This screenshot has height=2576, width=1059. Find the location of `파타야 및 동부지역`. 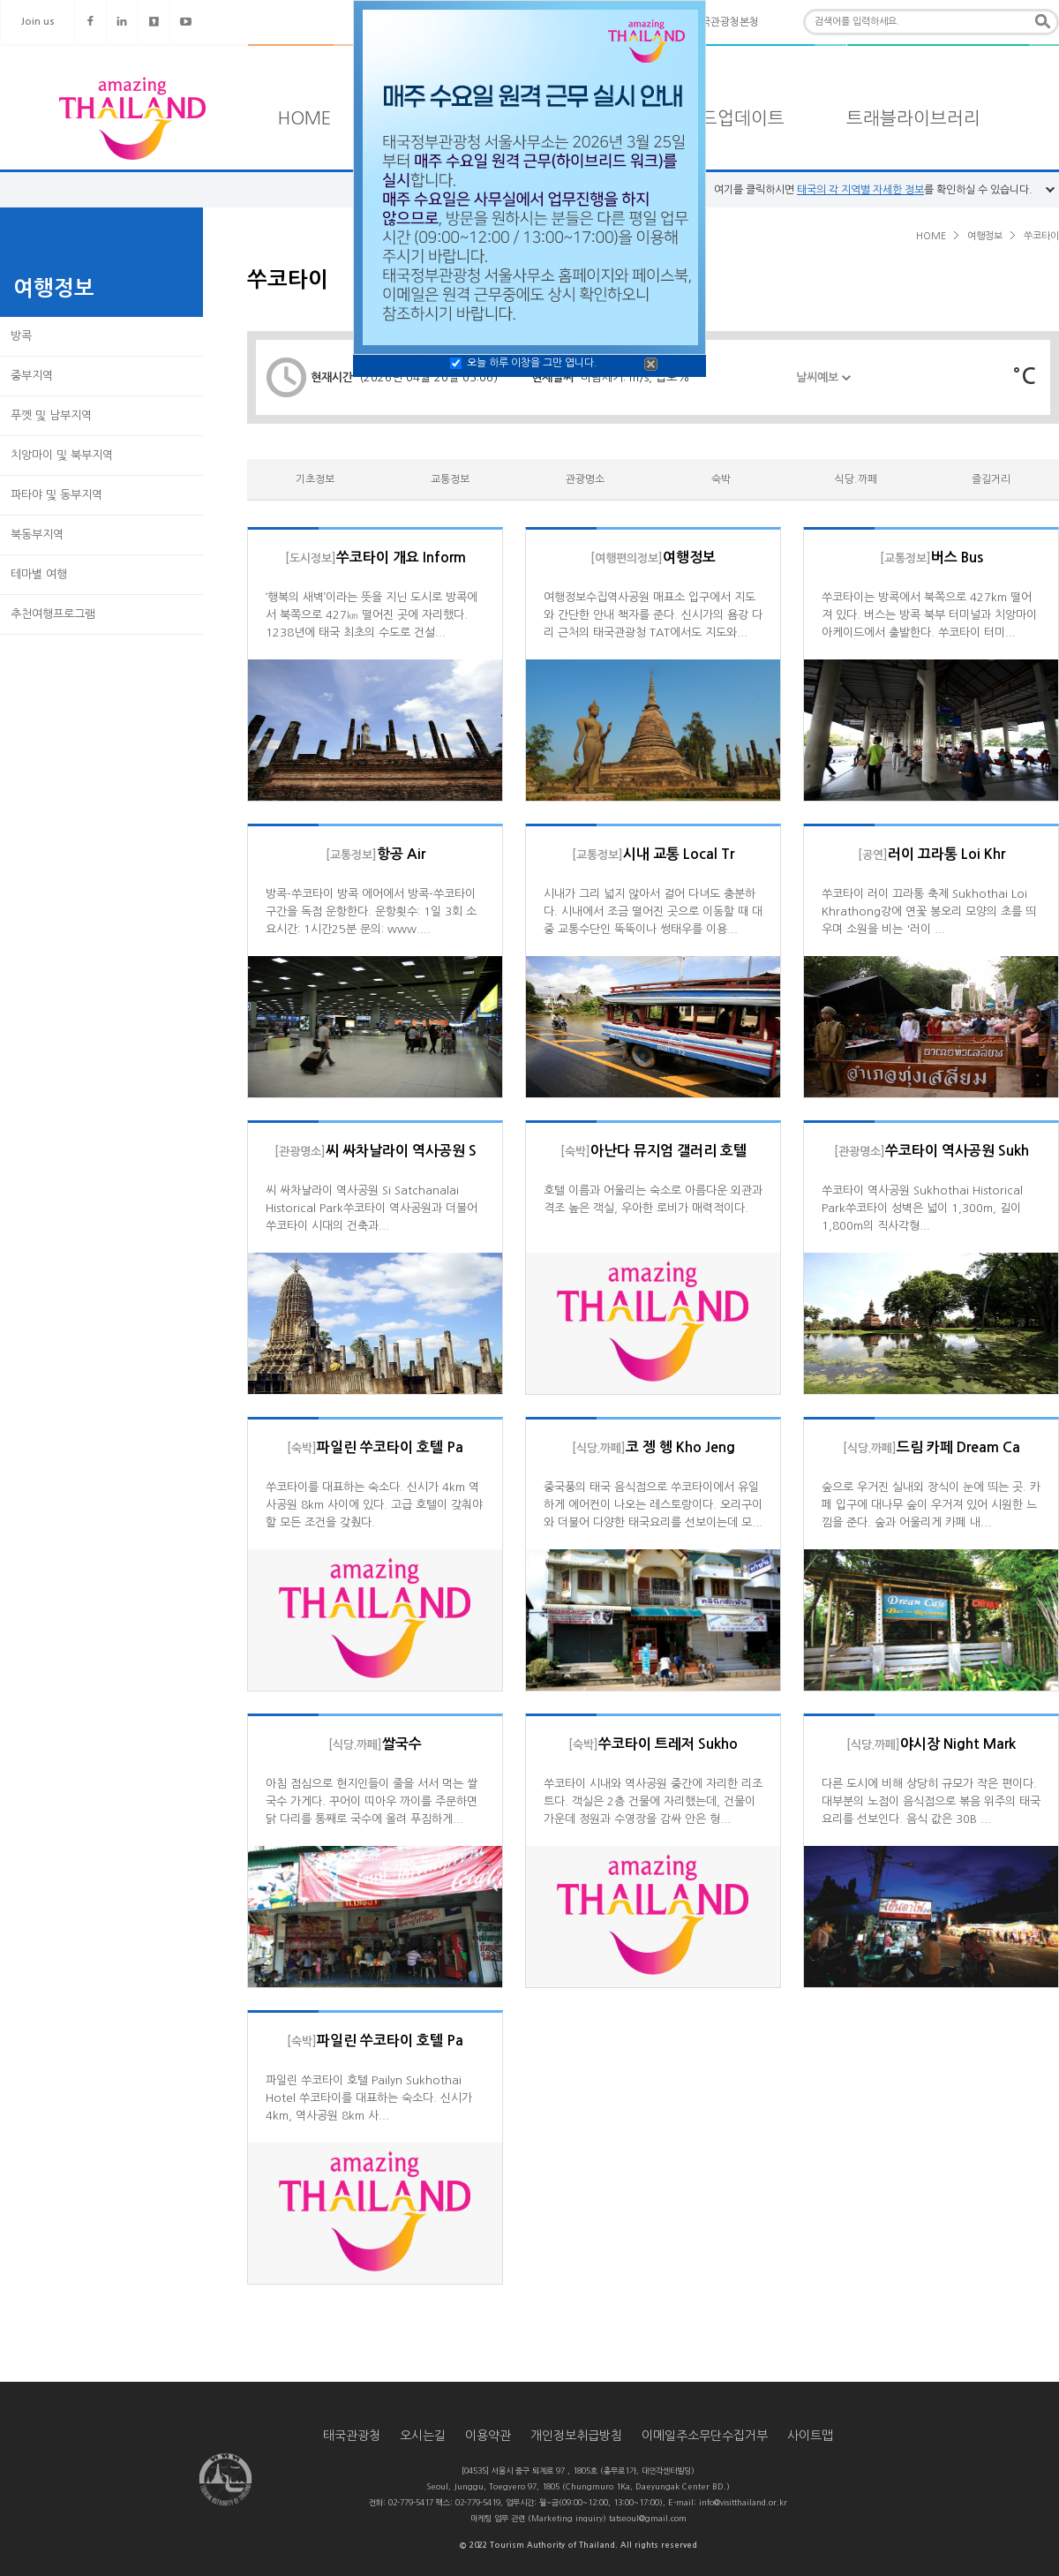

파타야 및 동부지역 is located at coordinates (56, 495).